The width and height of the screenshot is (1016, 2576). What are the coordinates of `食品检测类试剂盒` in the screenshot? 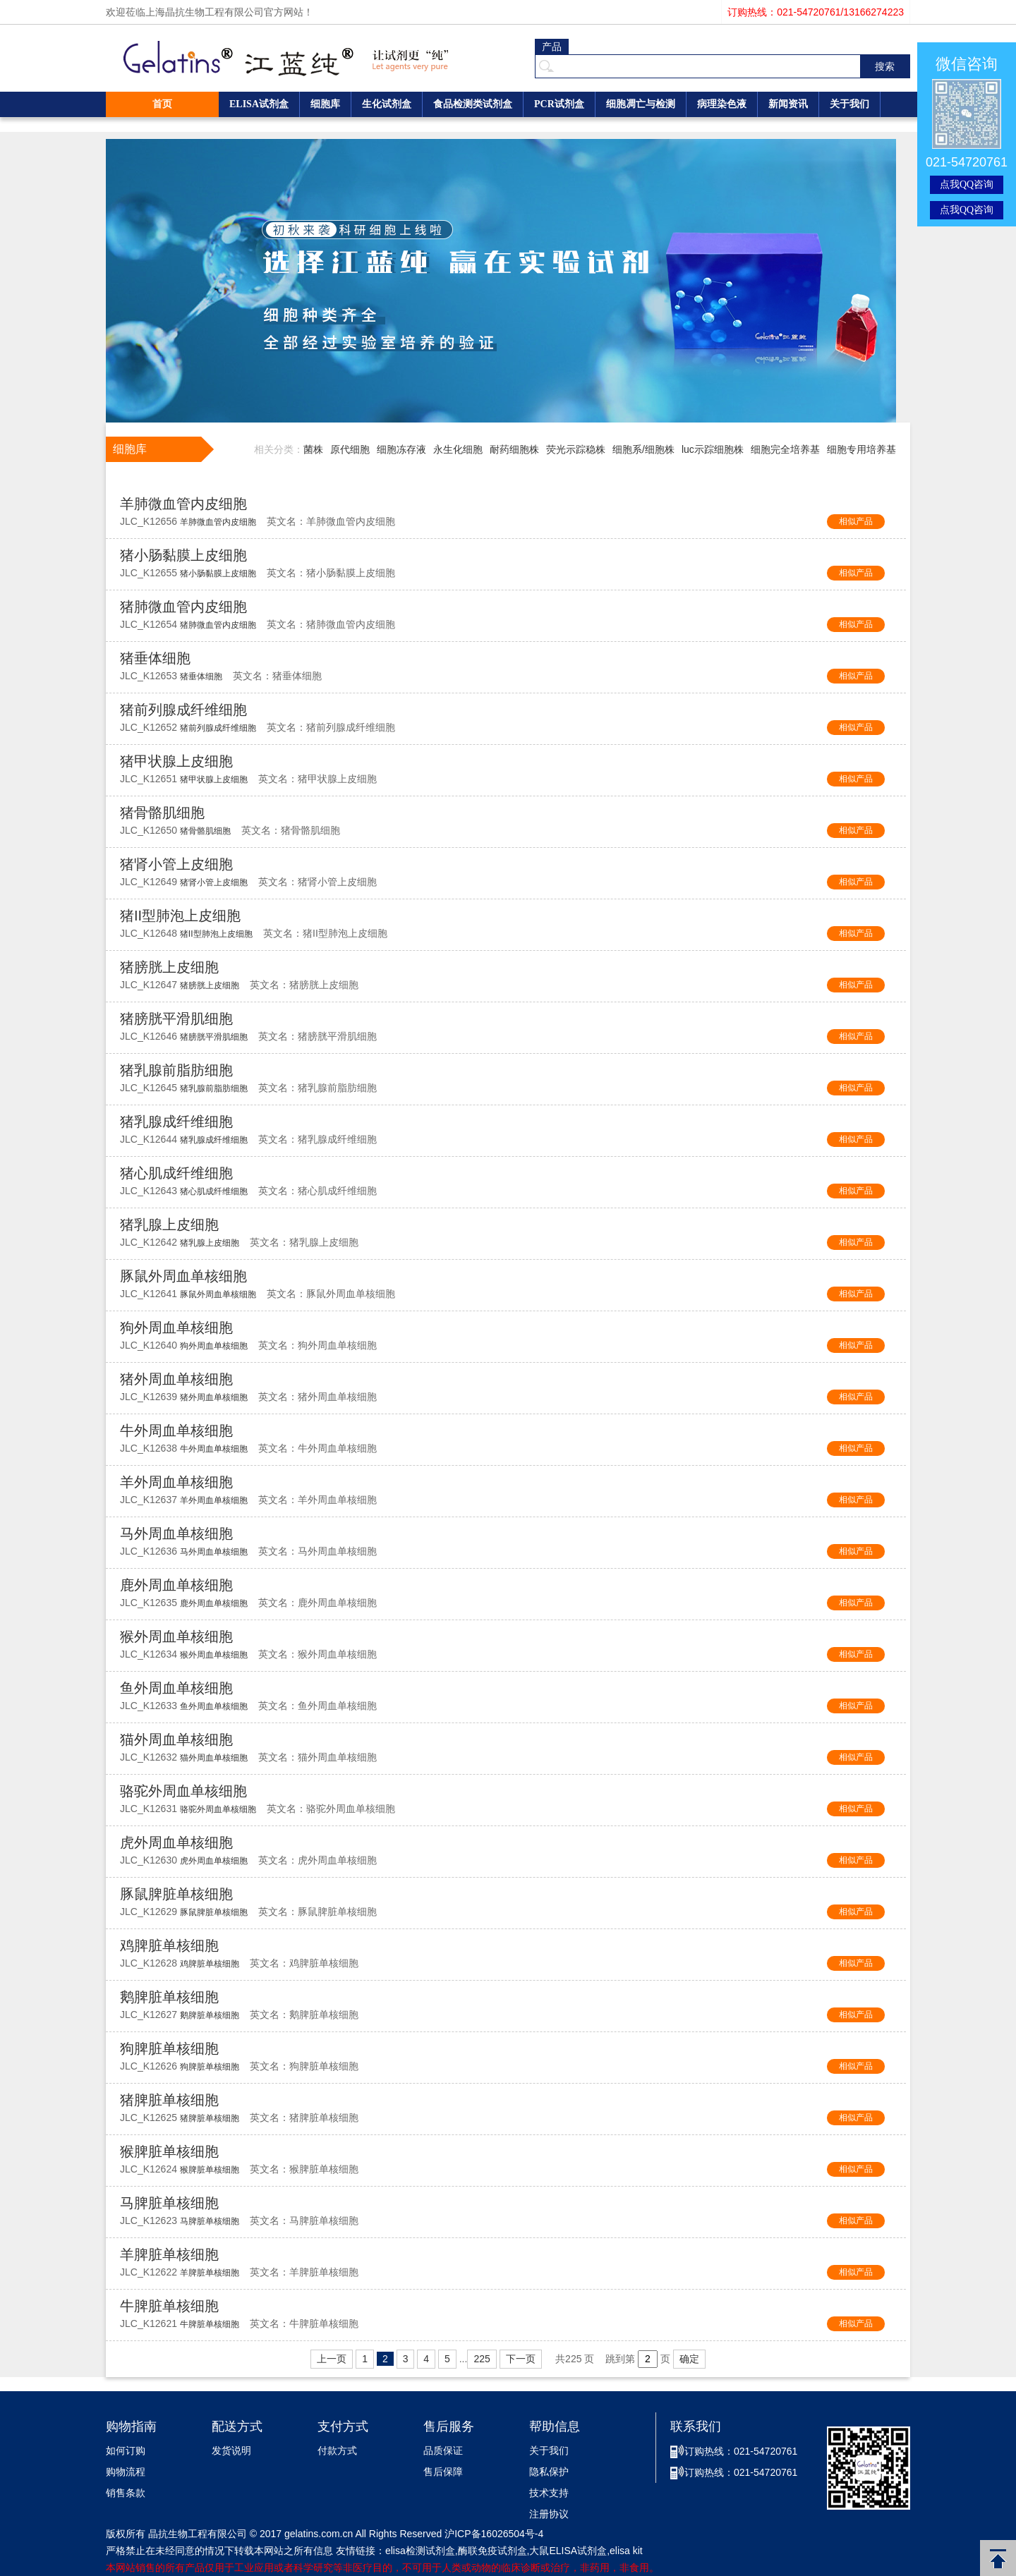 It's located at (472, 104).